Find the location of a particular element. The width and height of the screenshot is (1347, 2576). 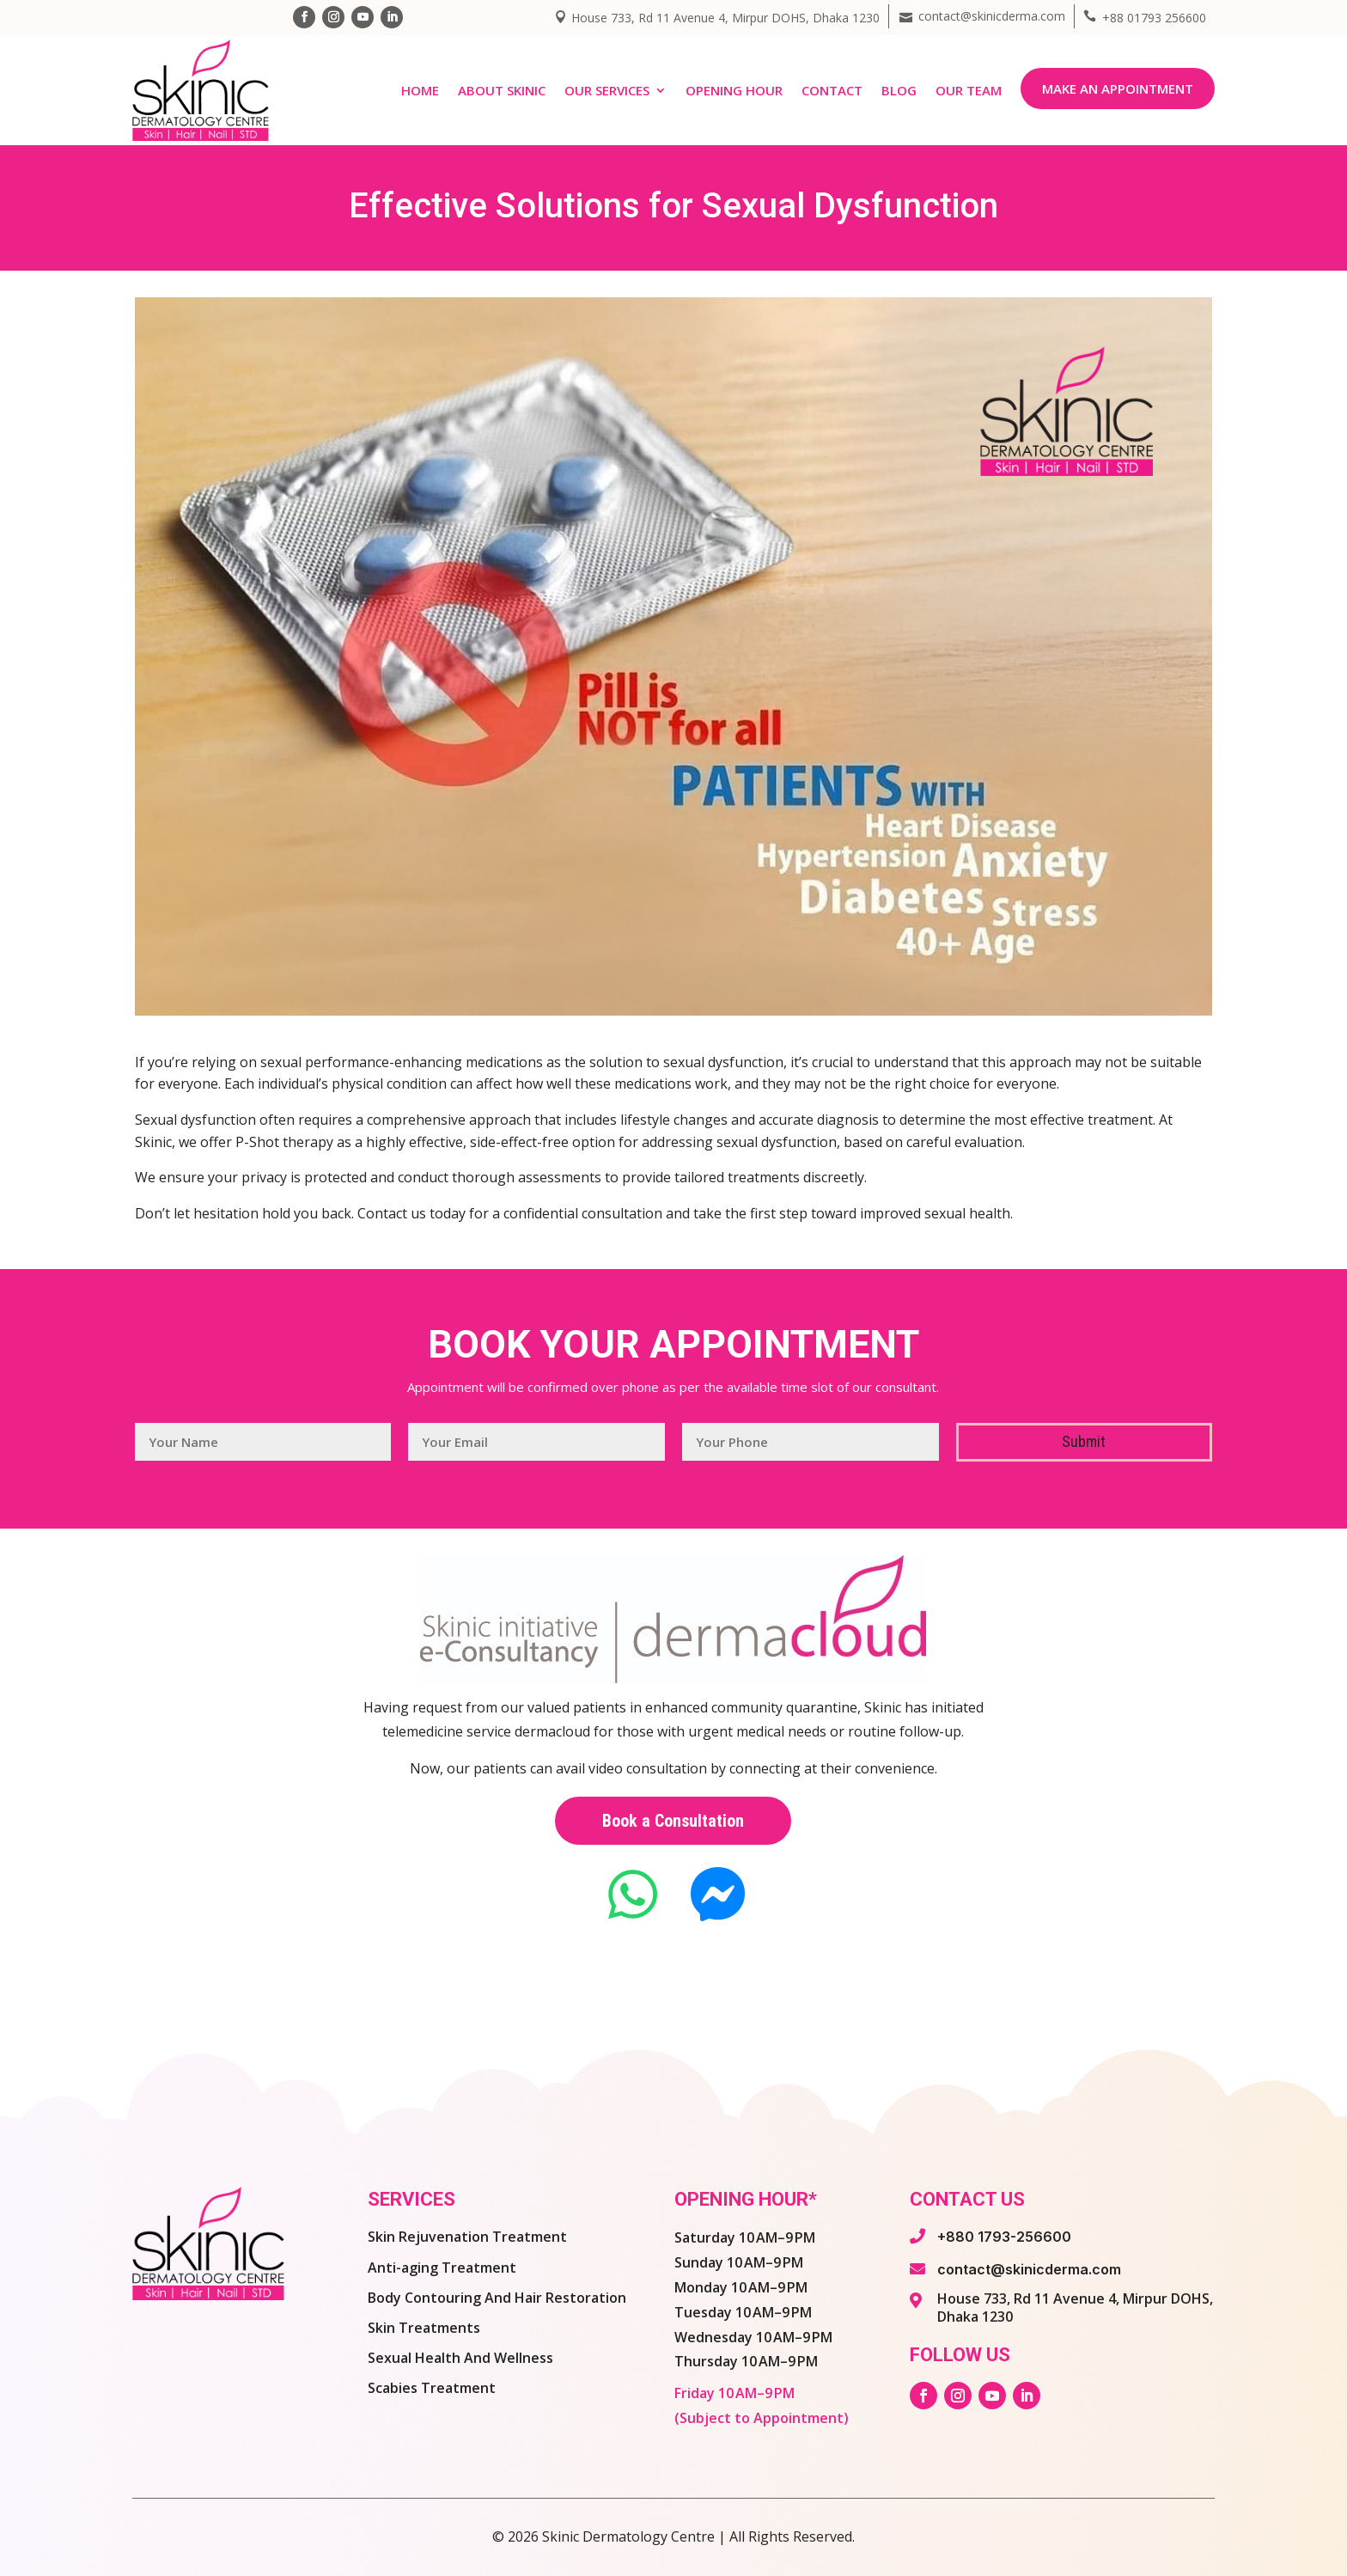

Submit is located at coordinates (1084, 1441).